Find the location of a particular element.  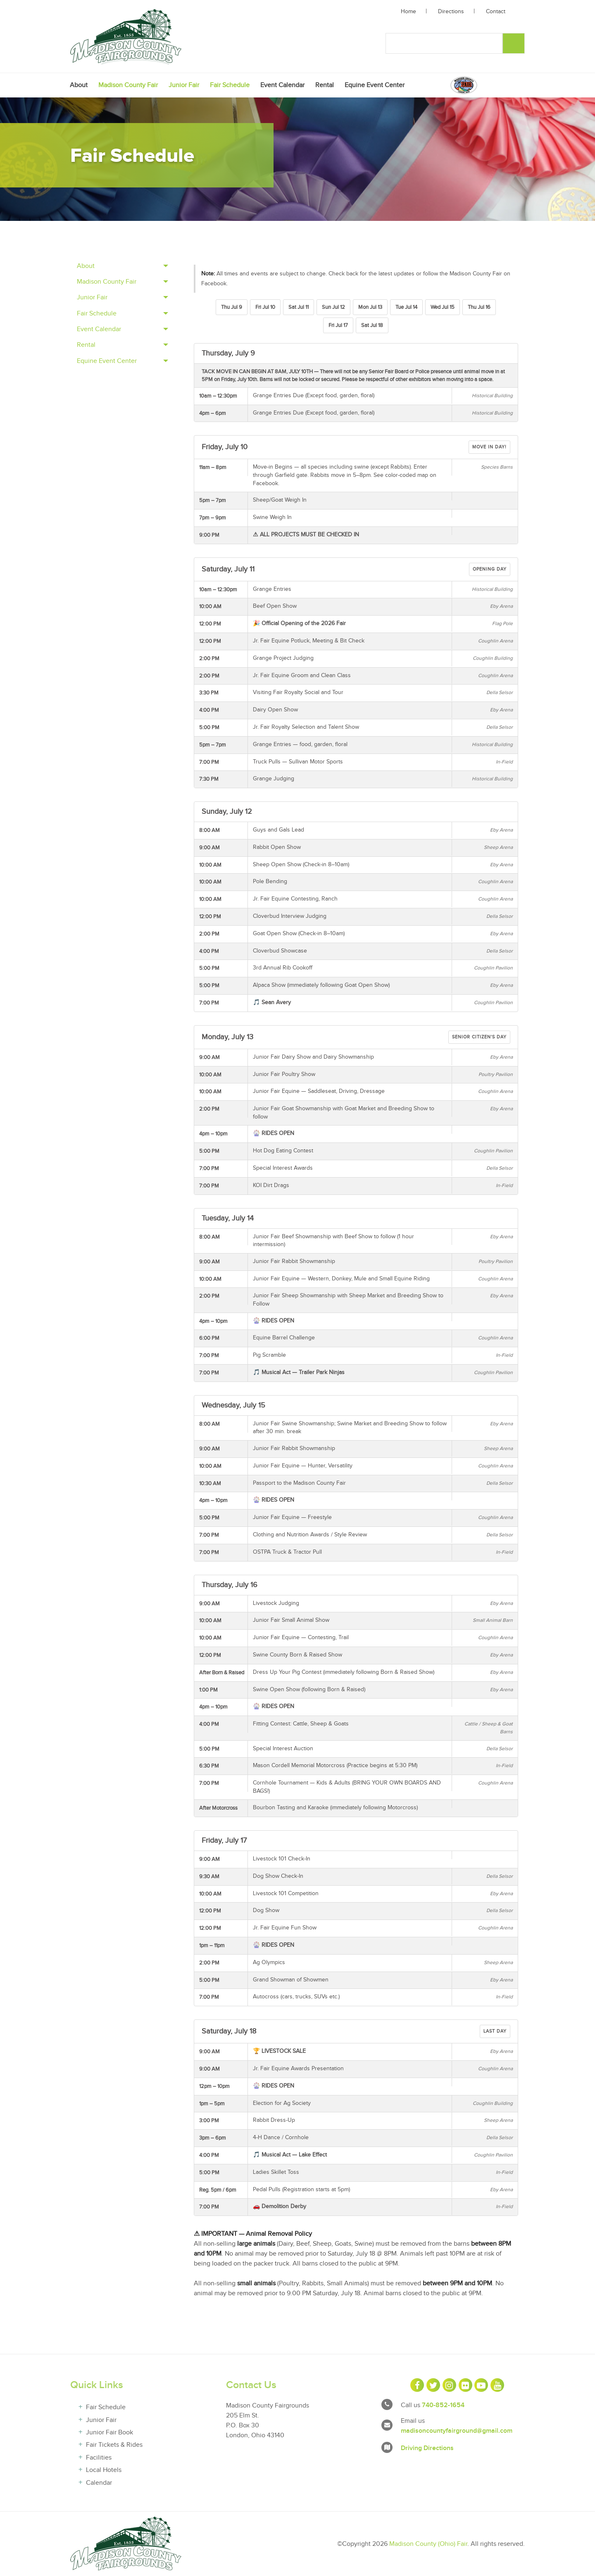

Calendar is located at coordinates (99, 2483).